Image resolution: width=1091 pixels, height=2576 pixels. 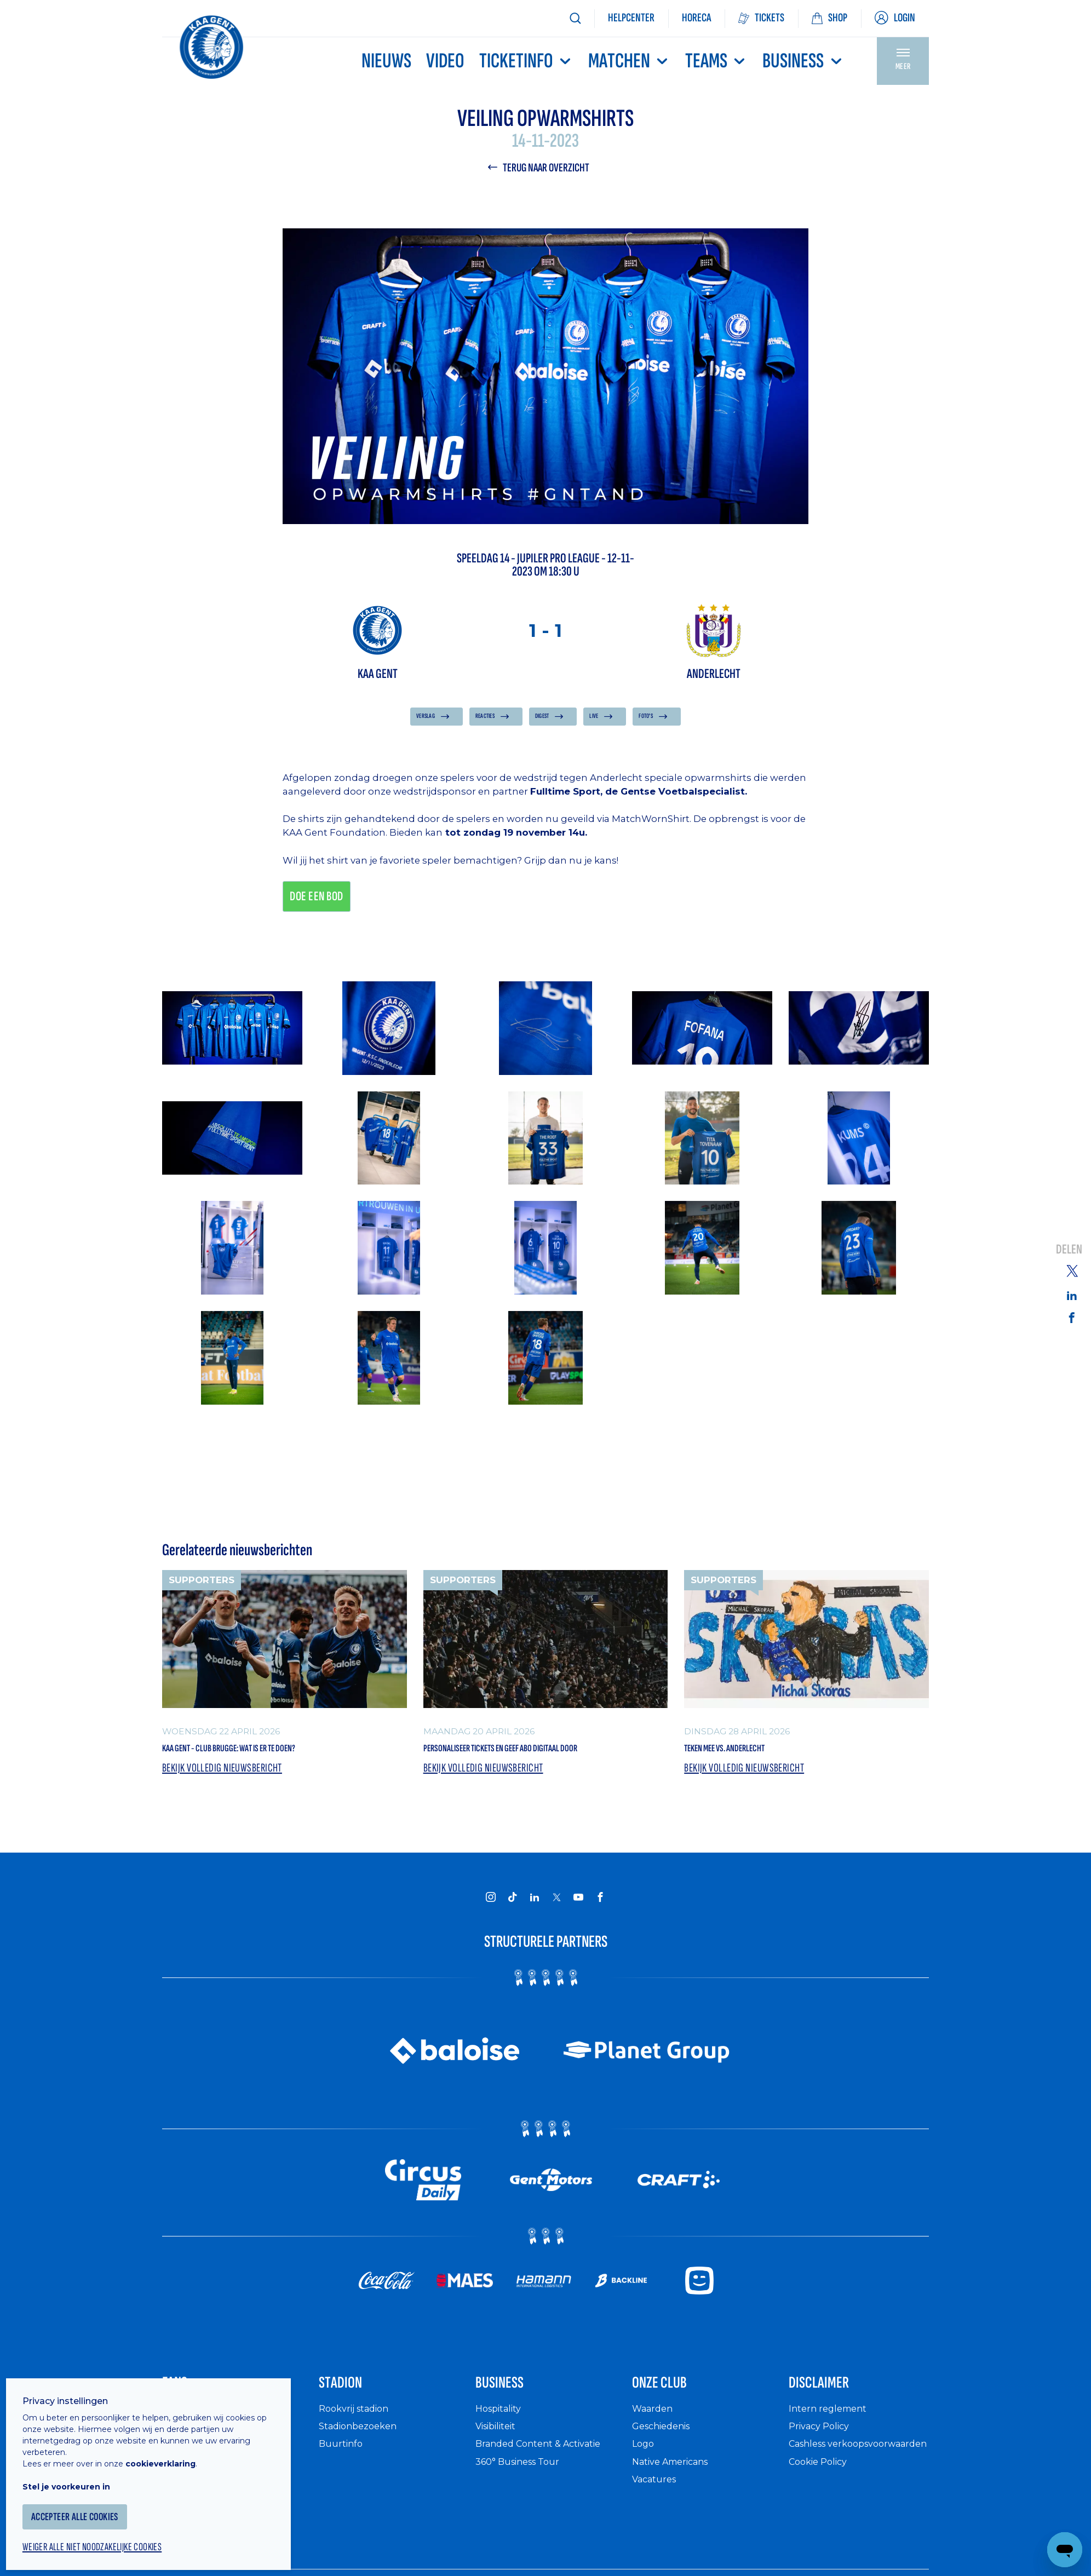 What do you see at coordinates (844, 2490) in the screenshot?
I see `Cashless verkoopsvoorwaarden` at bounding box center [844, 2490].